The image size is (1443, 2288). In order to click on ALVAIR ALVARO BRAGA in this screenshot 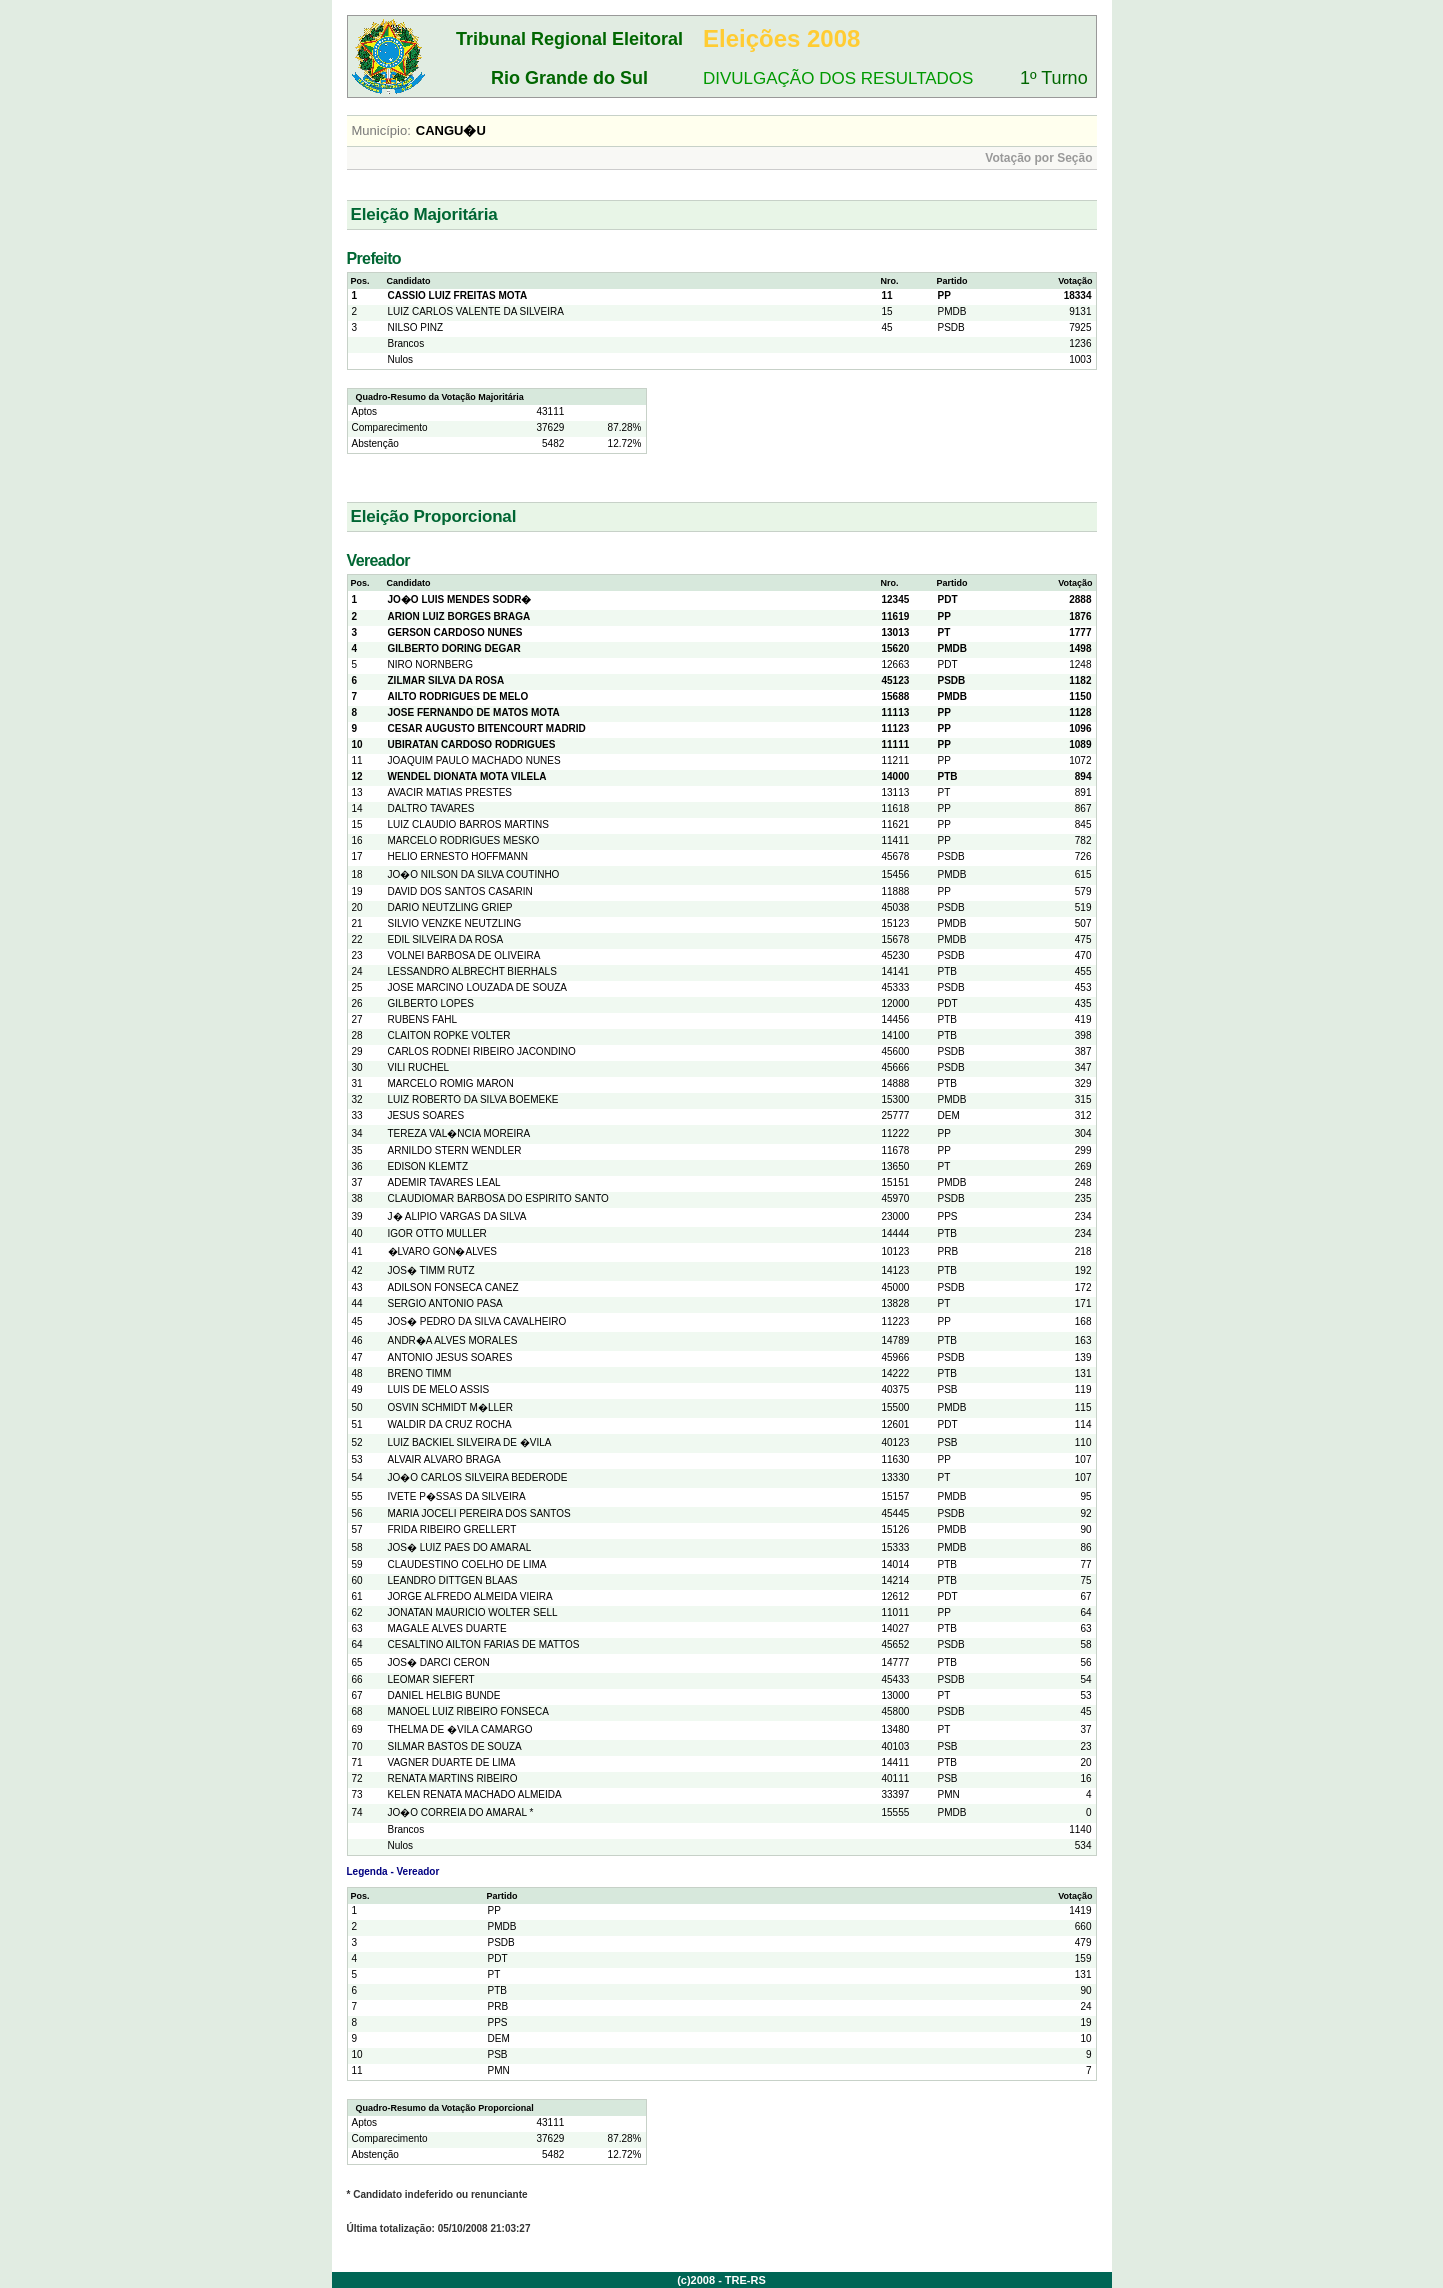, I will do `click(444, 1459)`.